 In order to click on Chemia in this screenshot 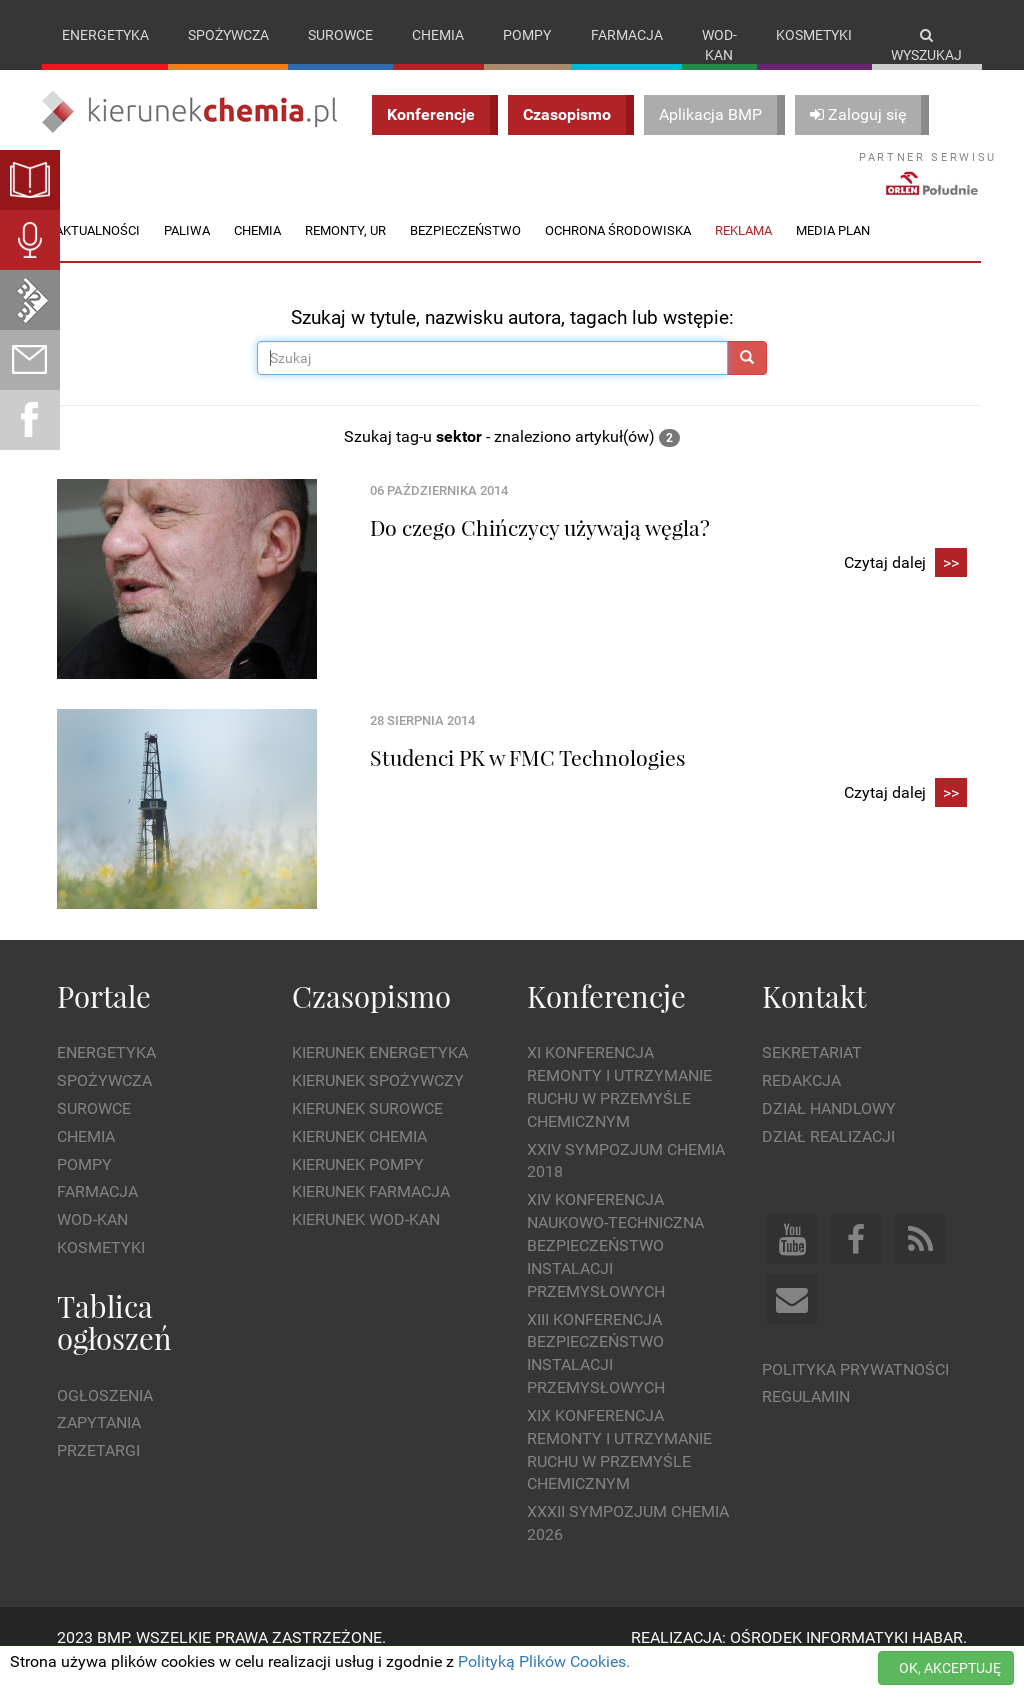, I will do `click(438, 35)`.